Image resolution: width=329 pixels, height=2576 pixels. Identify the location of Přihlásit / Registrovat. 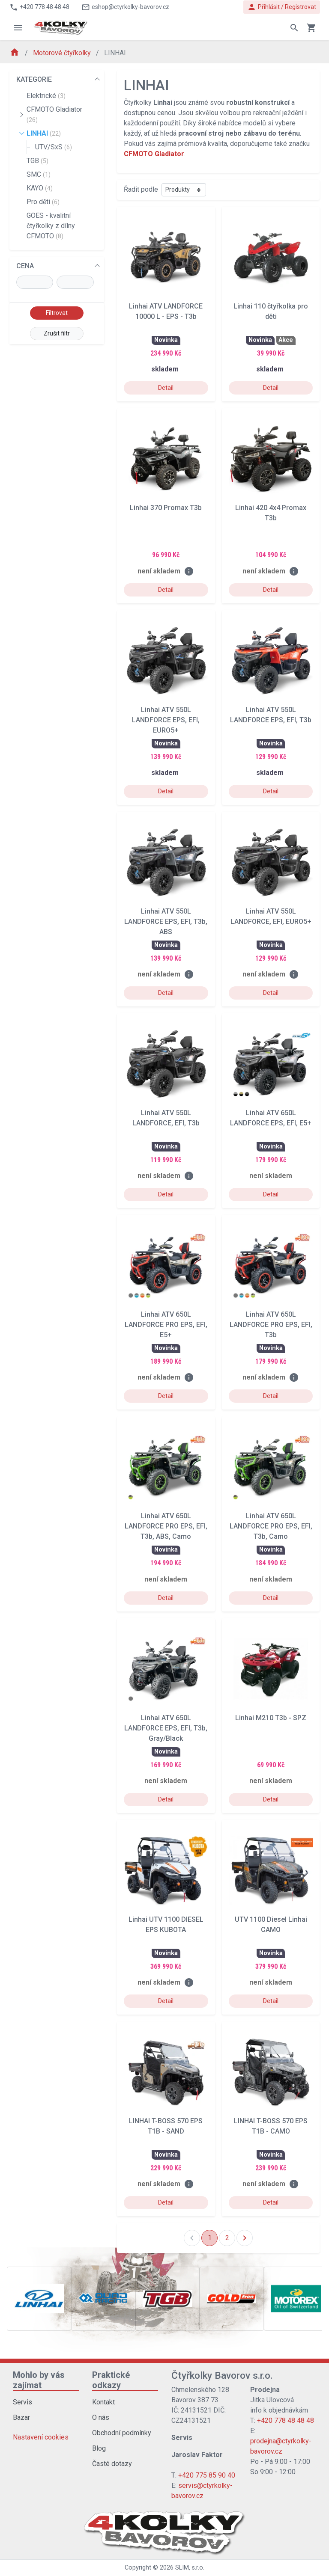
(281, 7).